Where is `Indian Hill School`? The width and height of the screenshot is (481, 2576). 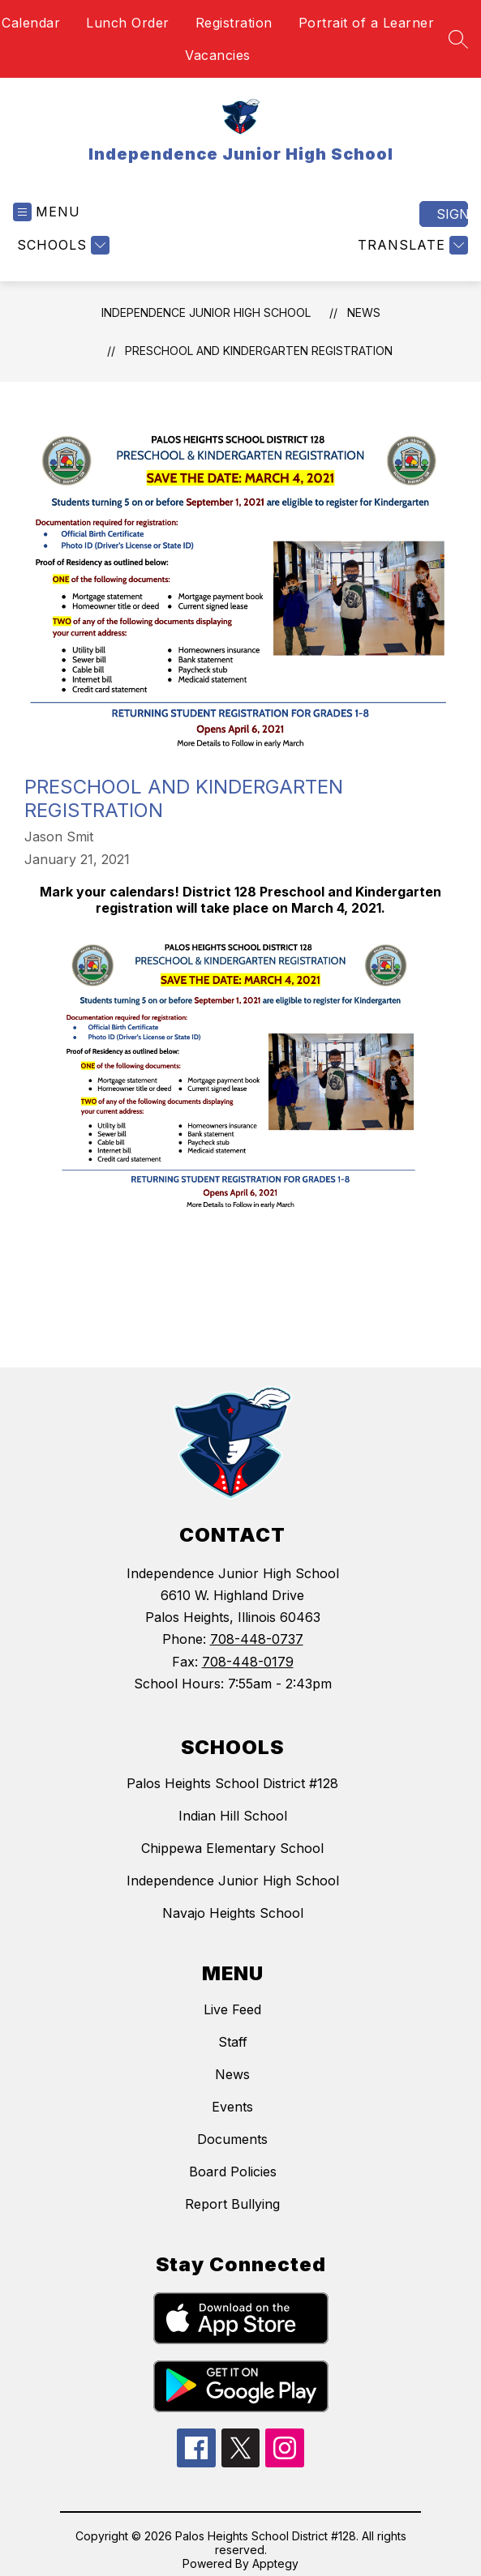 Indian Hill School is located at coordinates (232, 1816).